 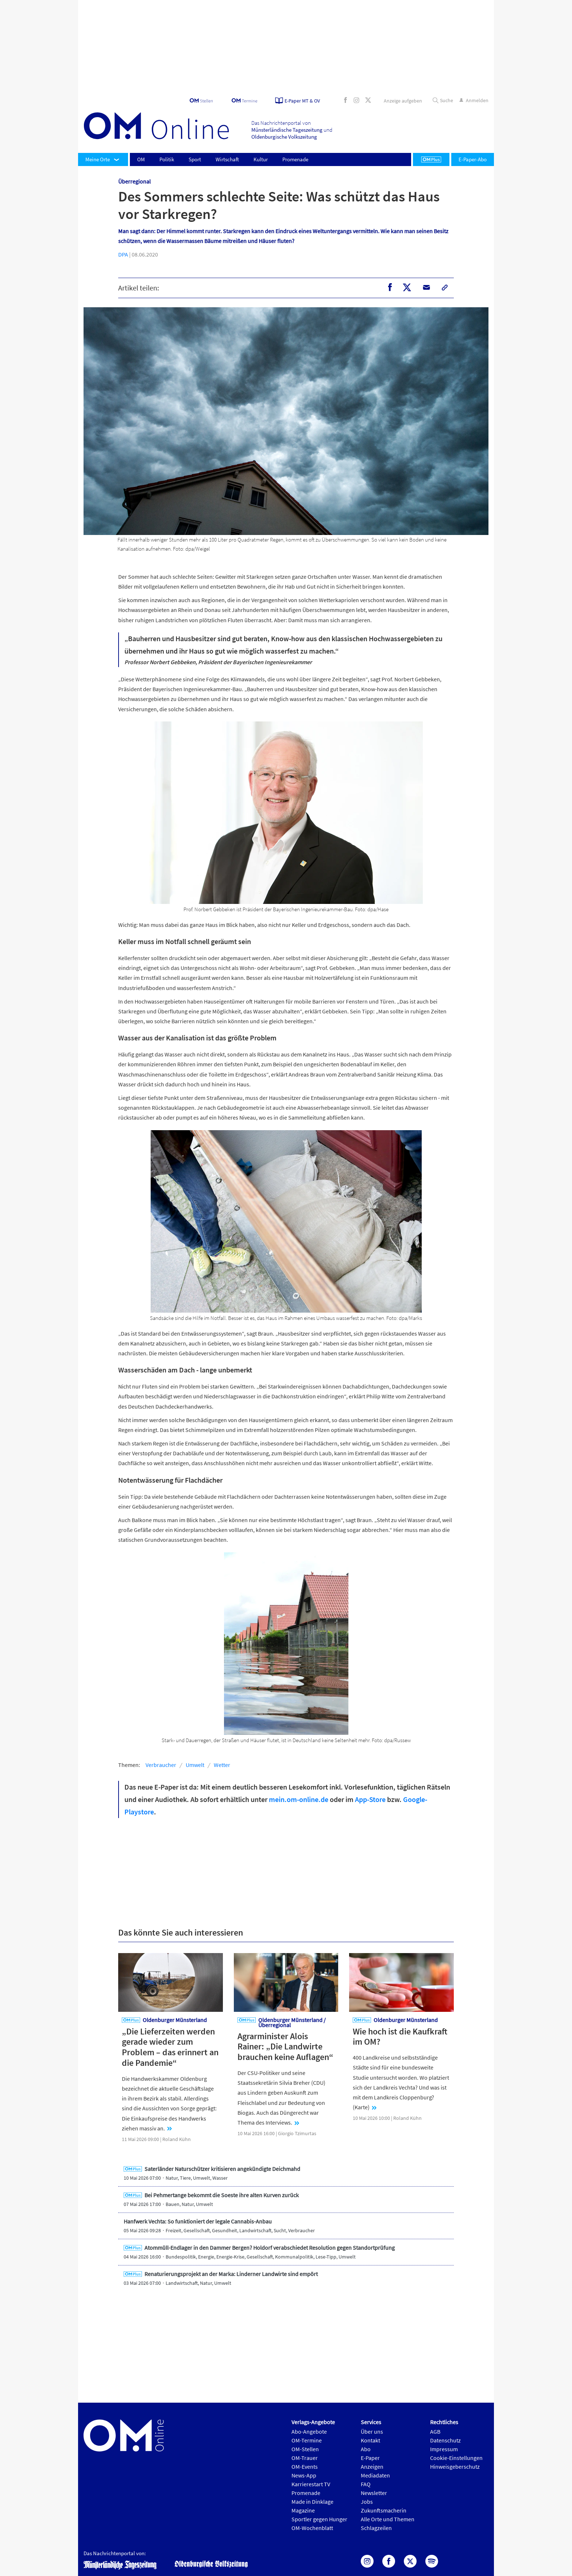 What do you see at coordinates (383, 2510) in the screenshot?
I see `Zukunftsmacherin` at bounding box center [383, 2510].